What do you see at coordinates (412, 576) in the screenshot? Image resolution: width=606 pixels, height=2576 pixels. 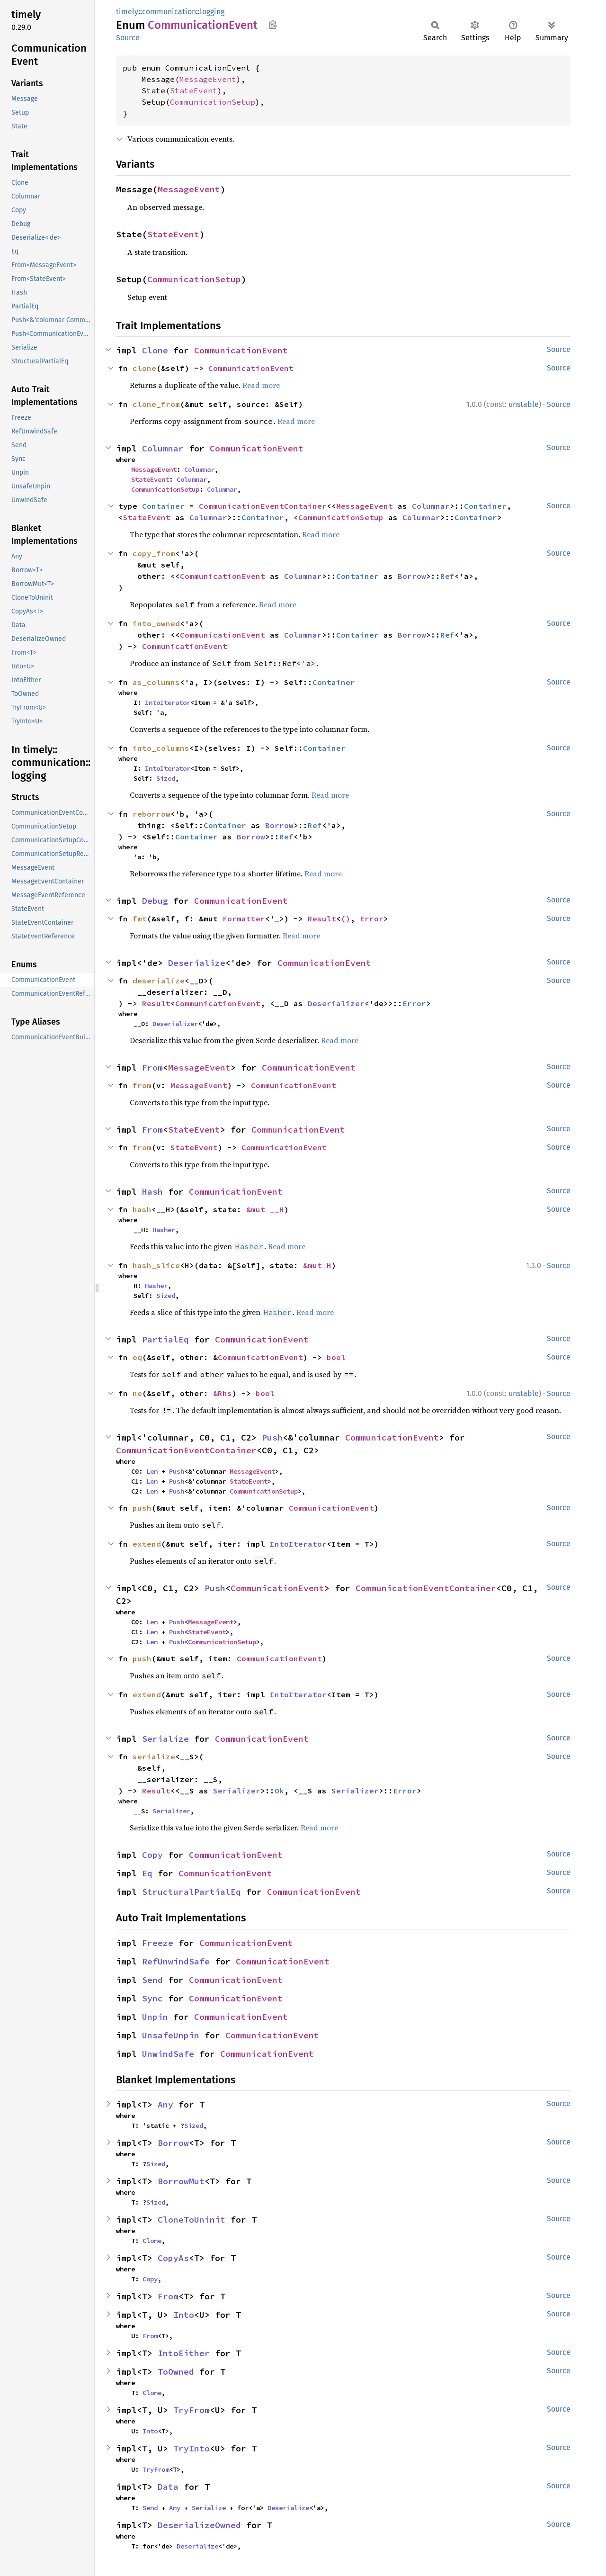 I see `Borrow` at bounding box center [412, 576].